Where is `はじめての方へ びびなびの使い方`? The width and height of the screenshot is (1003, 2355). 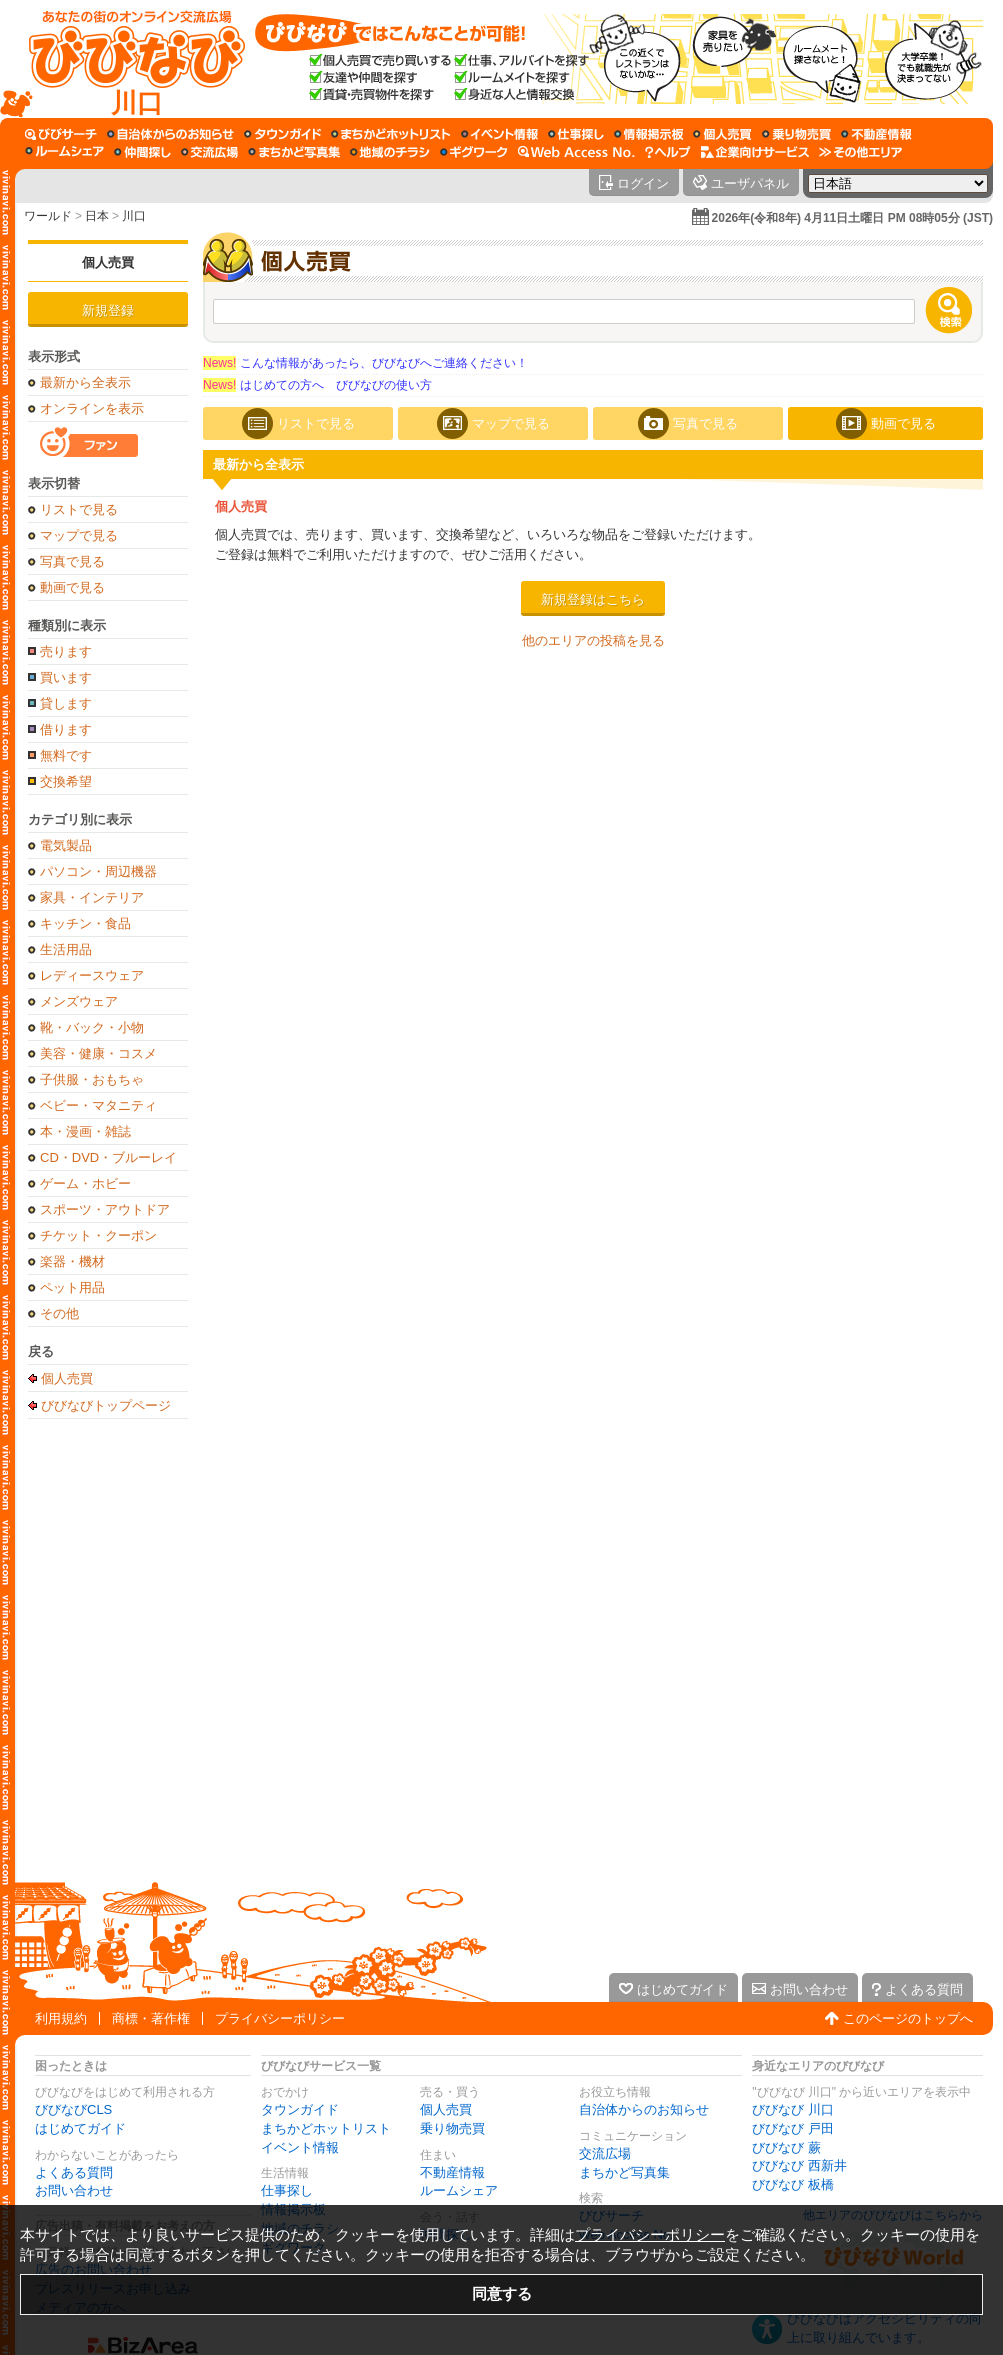 はじめての方へ びびなびの使い方 is located at coordinates (317, 385).